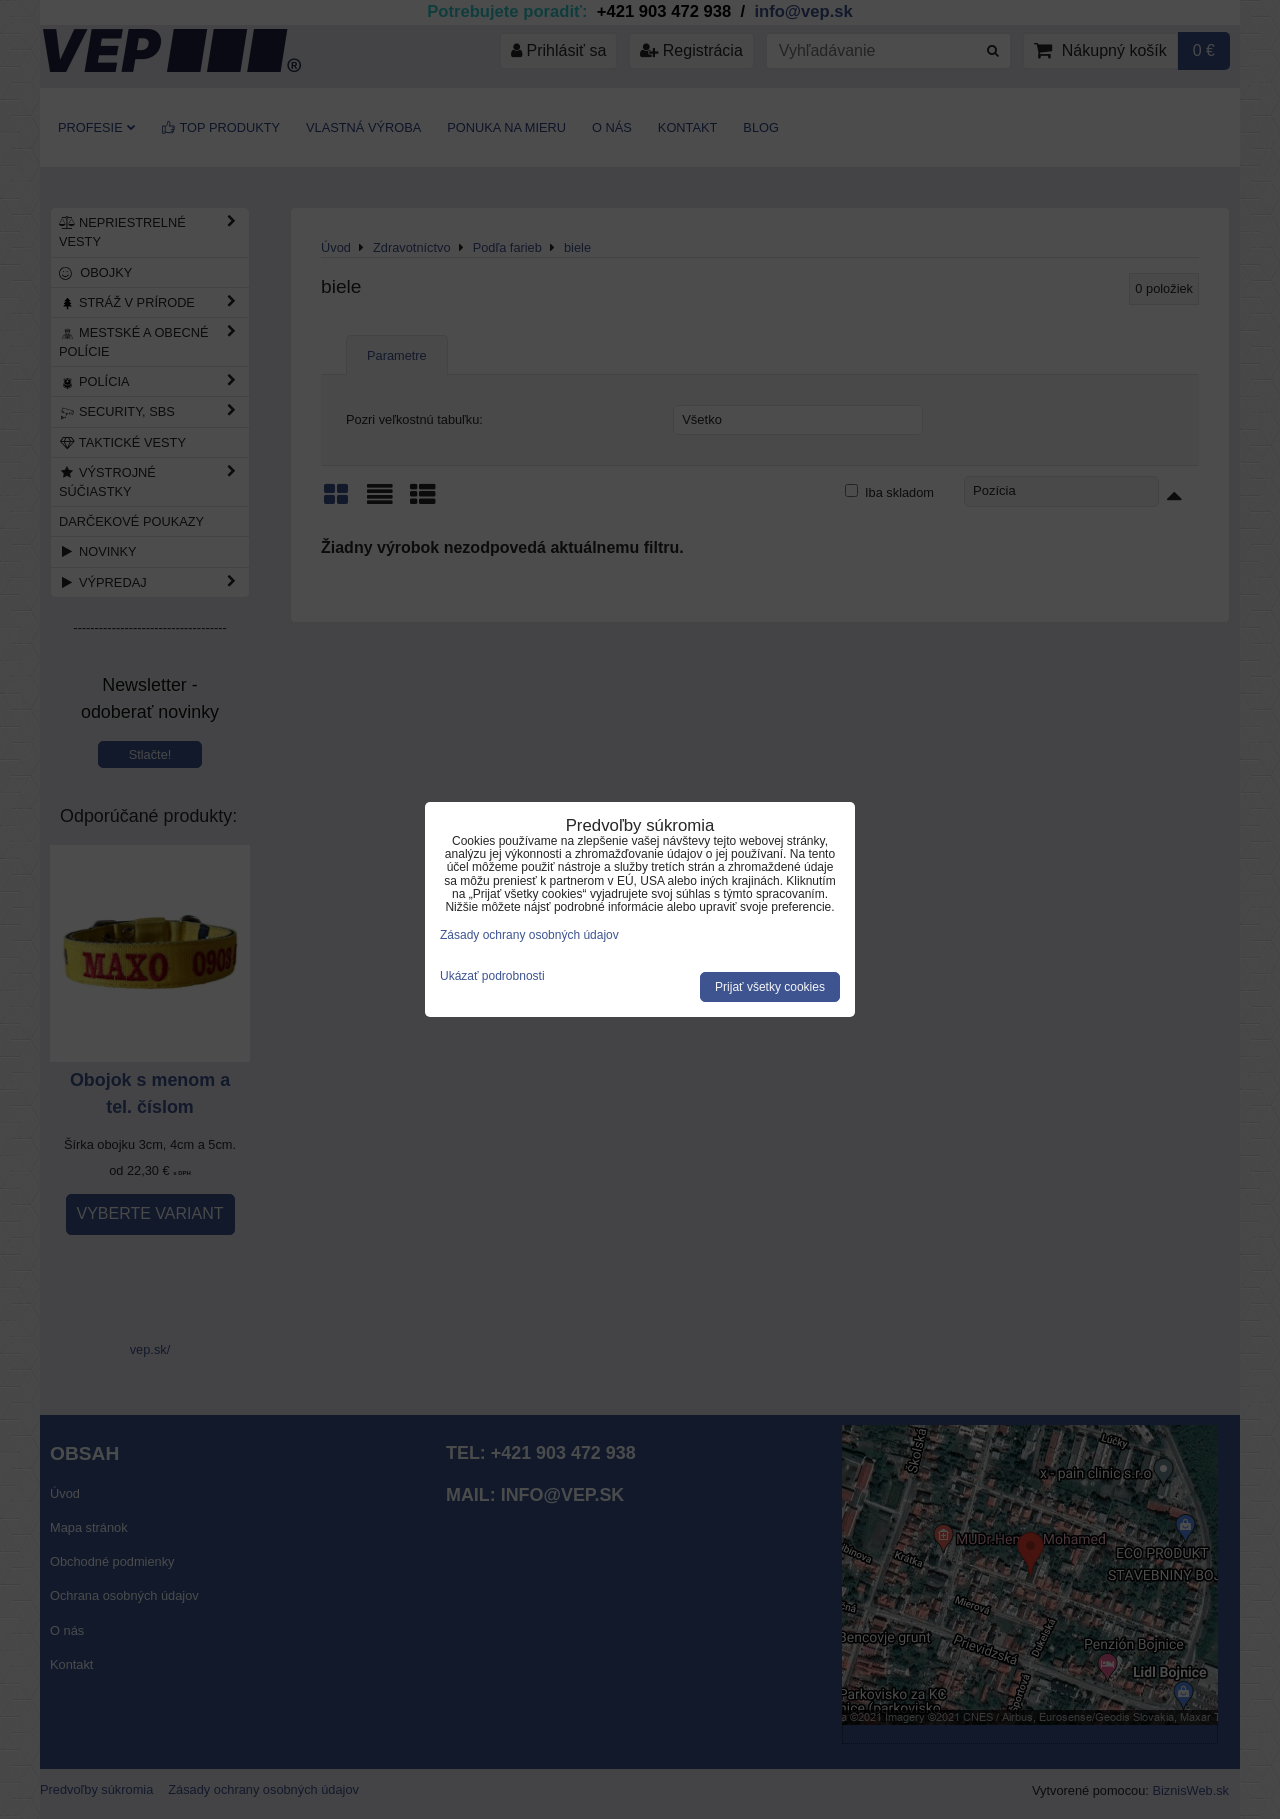 The height and width of the screenshot is (1819, 1280). I want to click on Prijať všetky cookies, so click(770, 987).